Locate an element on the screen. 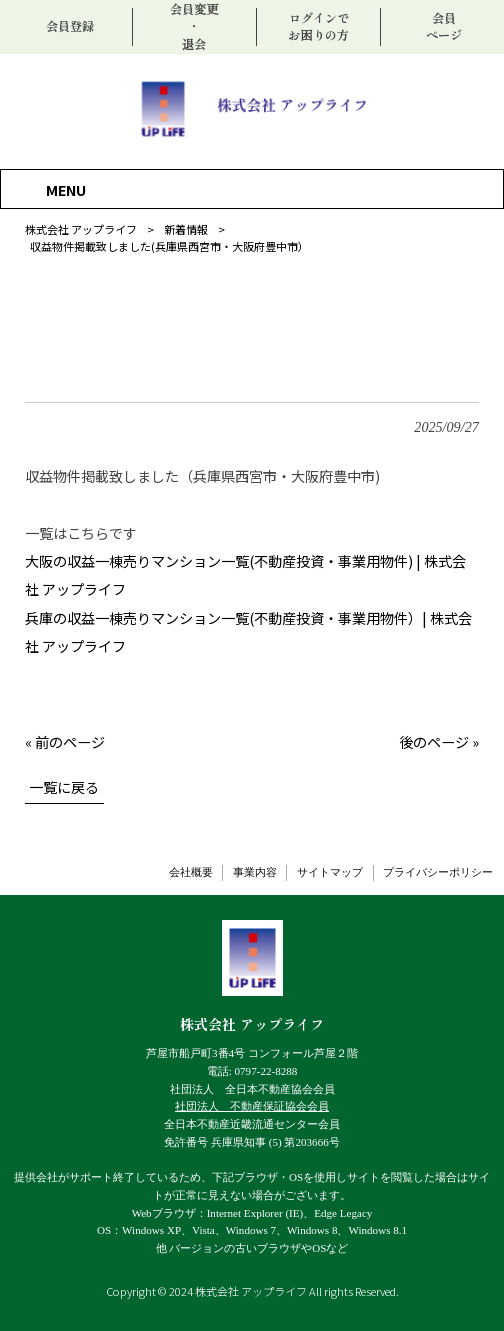 The image size is (504, 1331). 事業内容 is located at coordinates (255, 872).